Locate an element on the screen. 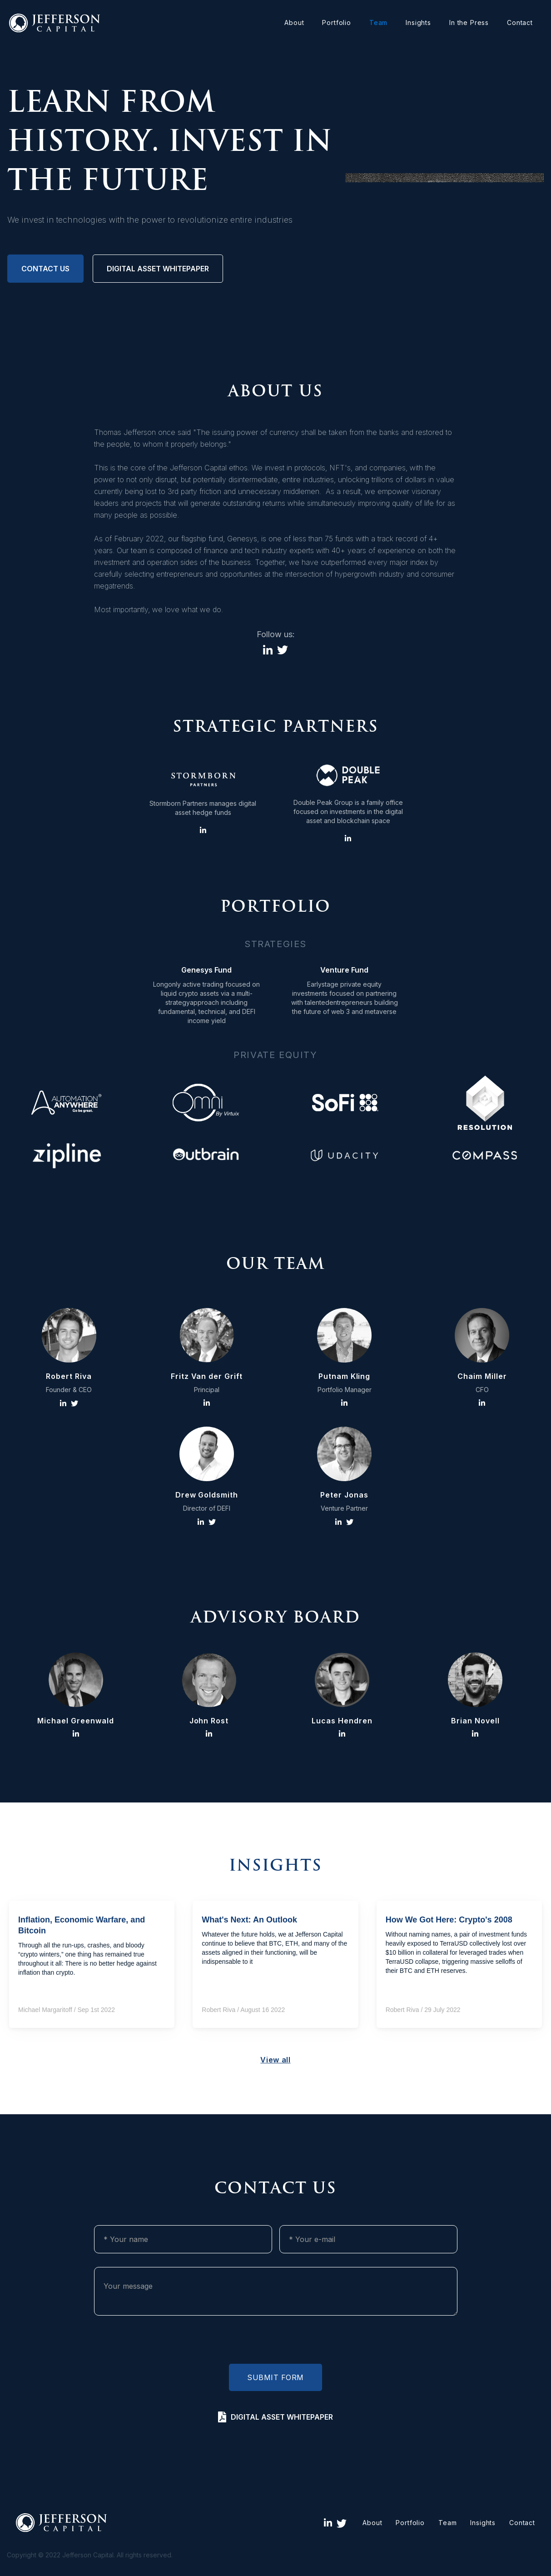 The width and height of the screenshot is (551, 2576). Contact us is located at coordinates (45, 268).